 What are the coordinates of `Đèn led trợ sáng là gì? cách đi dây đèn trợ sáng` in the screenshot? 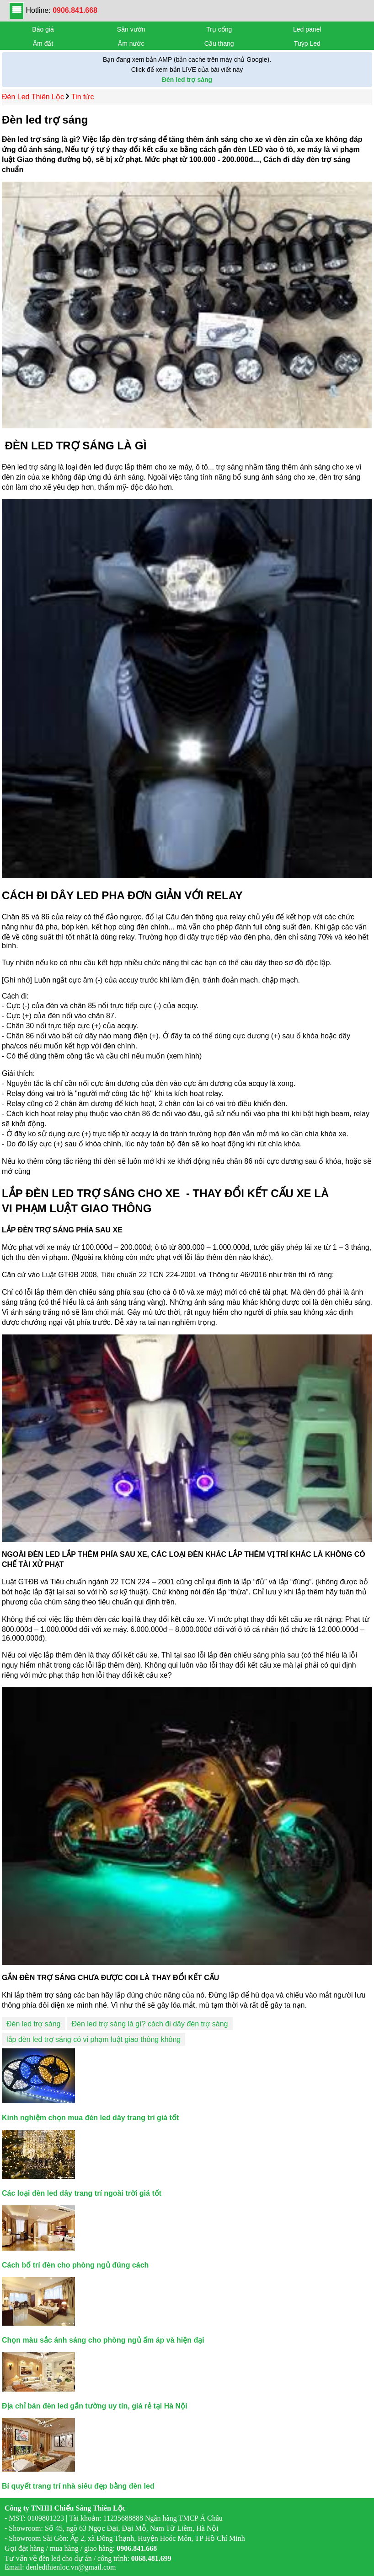 It's located at (150, 2024).